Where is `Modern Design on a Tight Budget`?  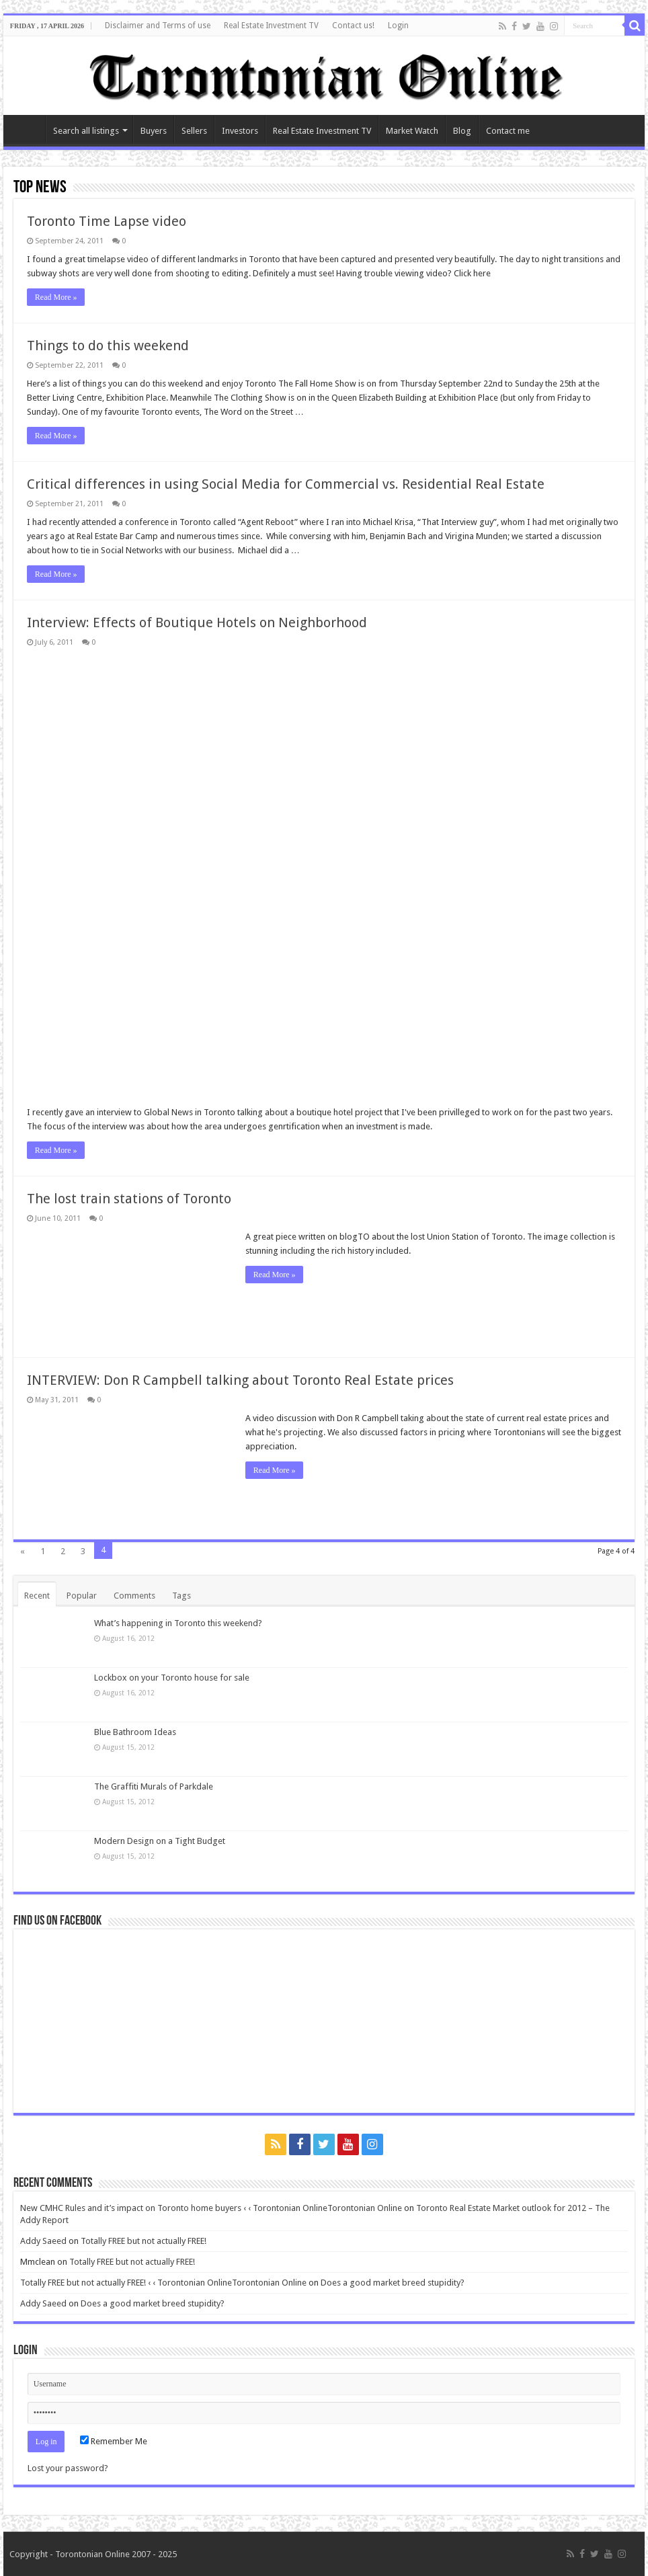
Modern Design on a Tight Budget is located at coordinates (159, 1841).